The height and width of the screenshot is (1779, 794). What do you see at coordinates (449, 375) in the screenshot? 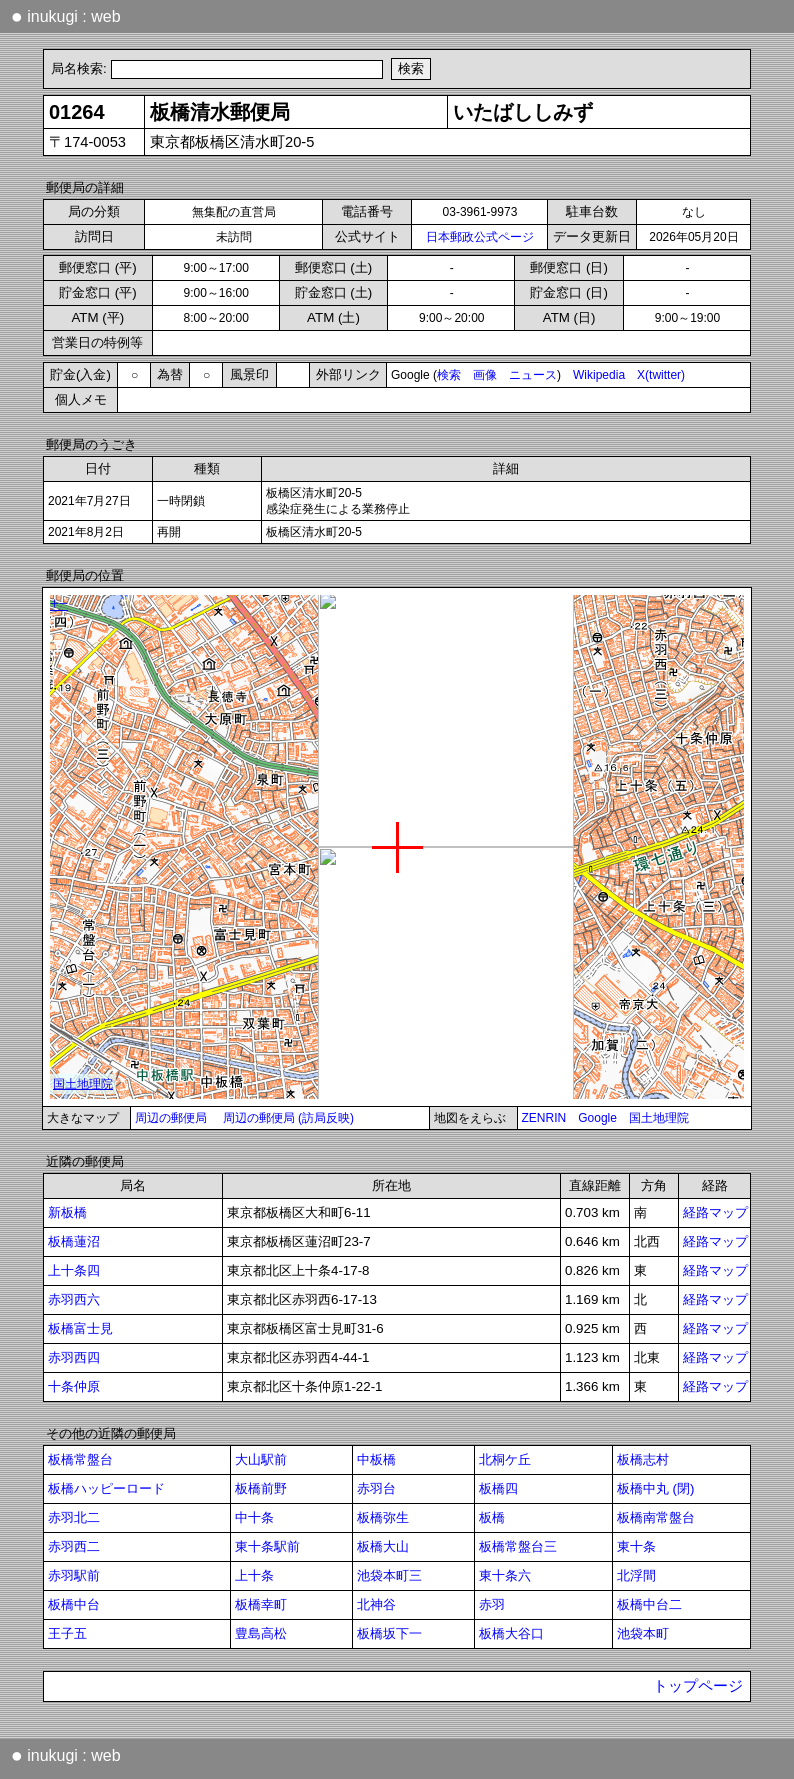
I see `検索` at bounding box center [449, 375].